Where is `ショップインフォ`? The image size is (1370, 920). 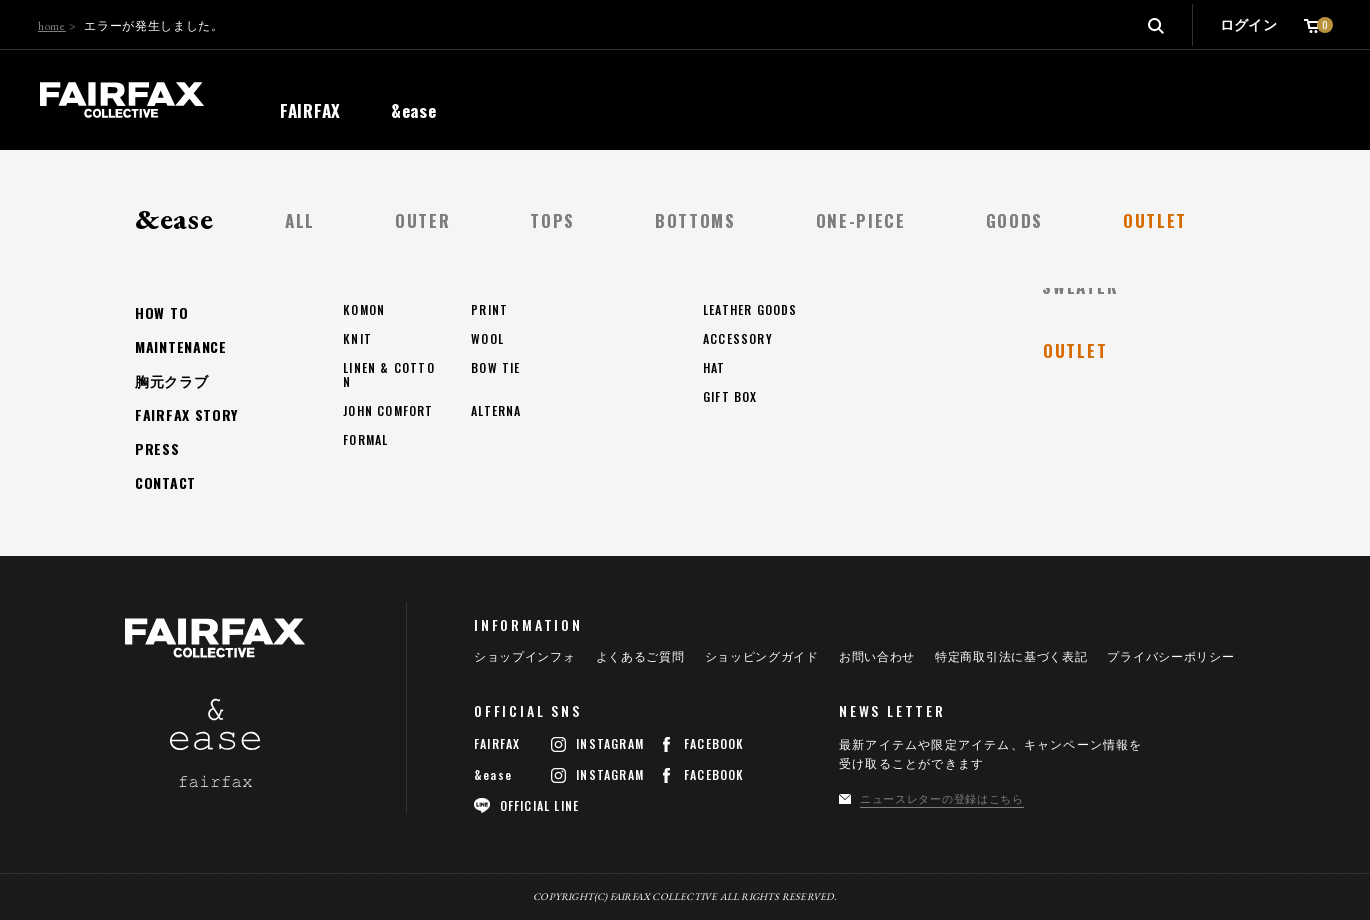 ショップインフォ is located at coordinates (525, 657).